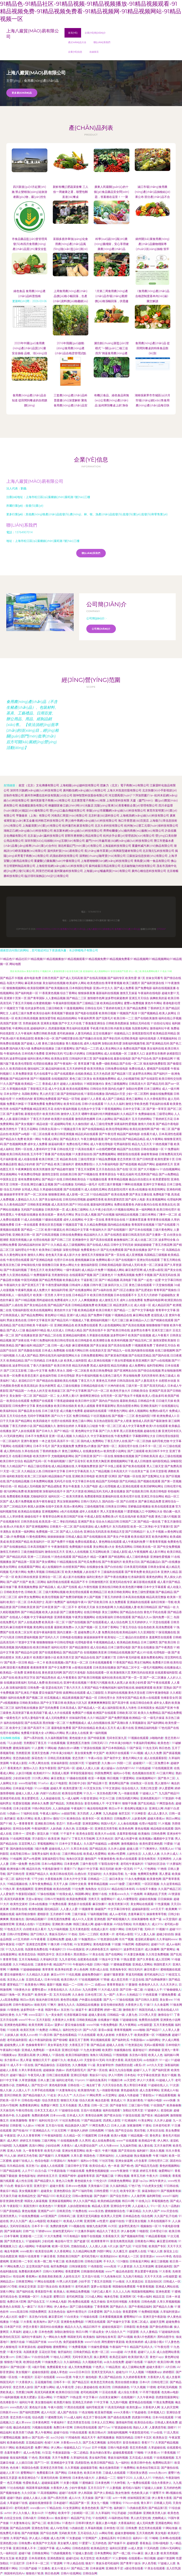  I want to click on 日本中文字幕成人, so click(70, 1843).